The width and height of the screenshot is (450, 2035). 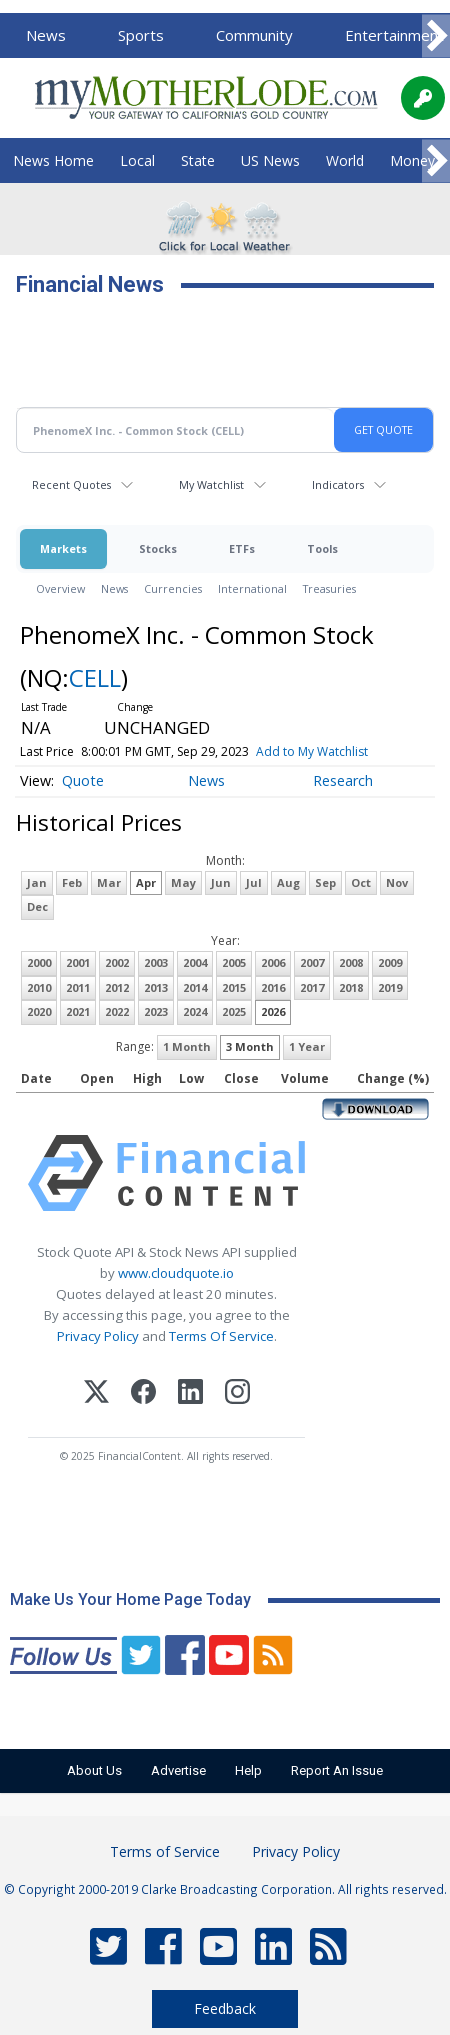 What do you see at coordinates (338, 484) in the screenshot?
I see `Indicators` at bounding box center [338, 484].